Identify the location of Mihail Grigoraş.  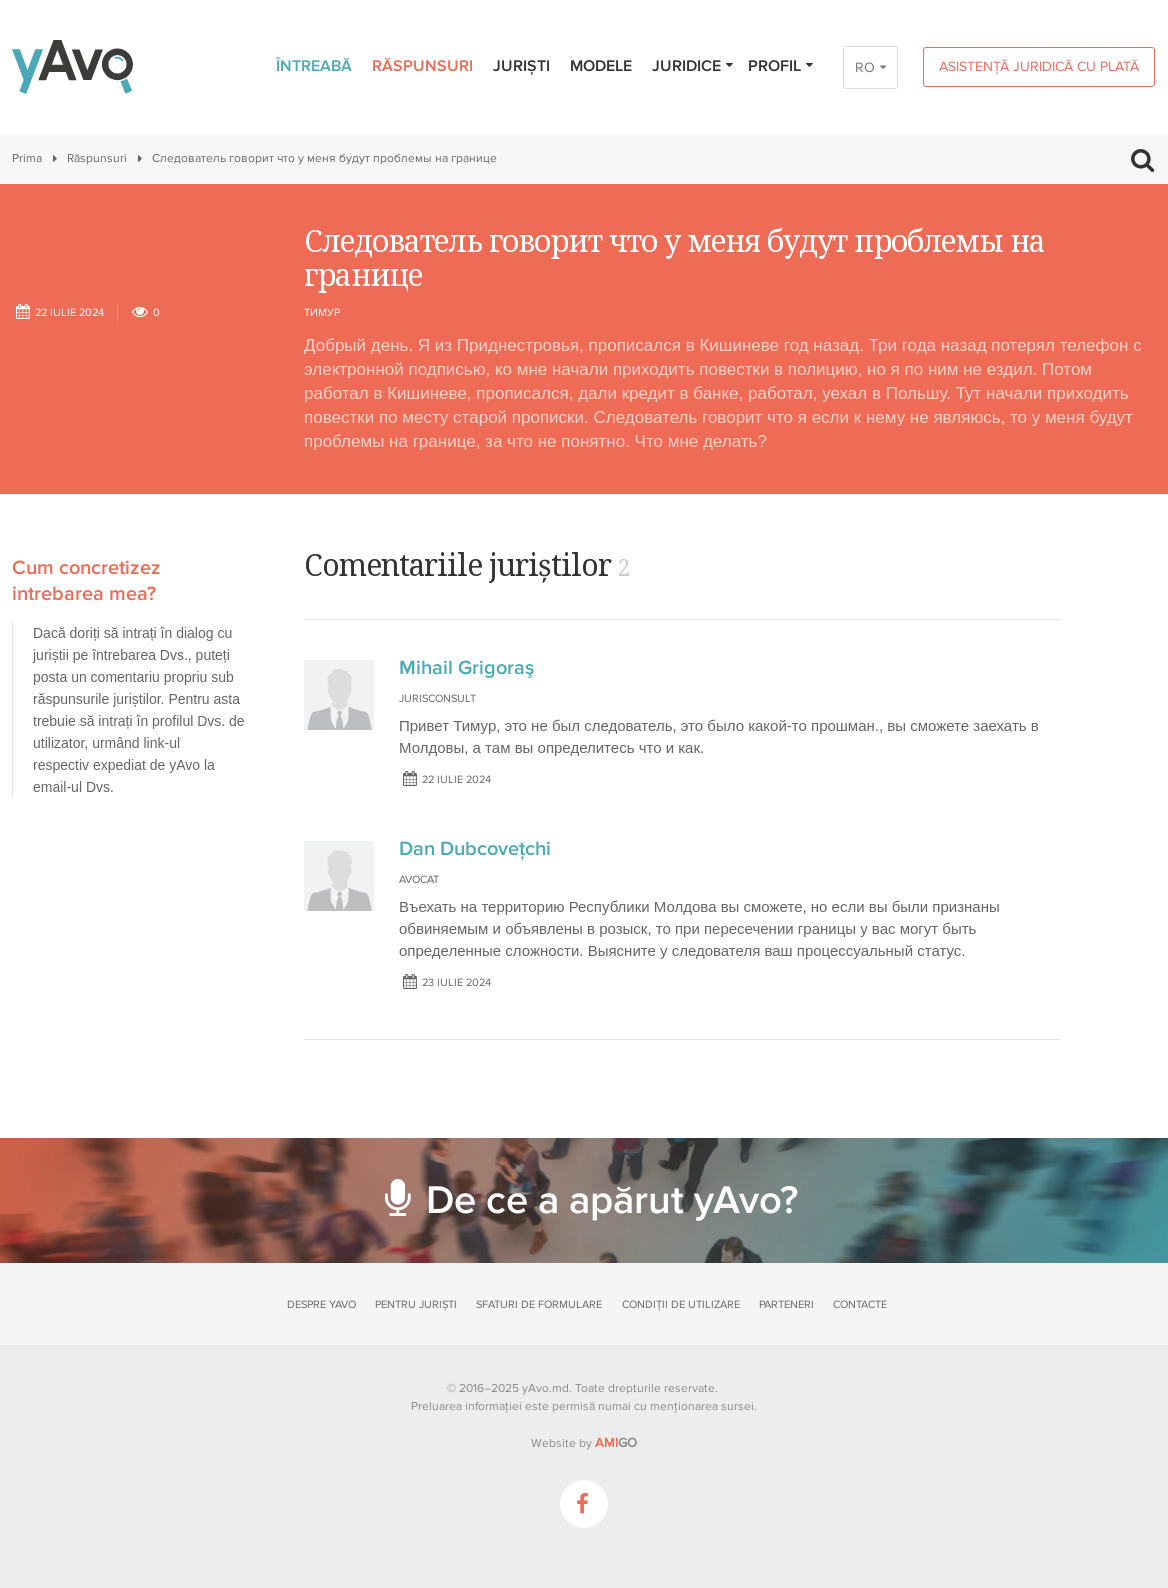
(466, 668).